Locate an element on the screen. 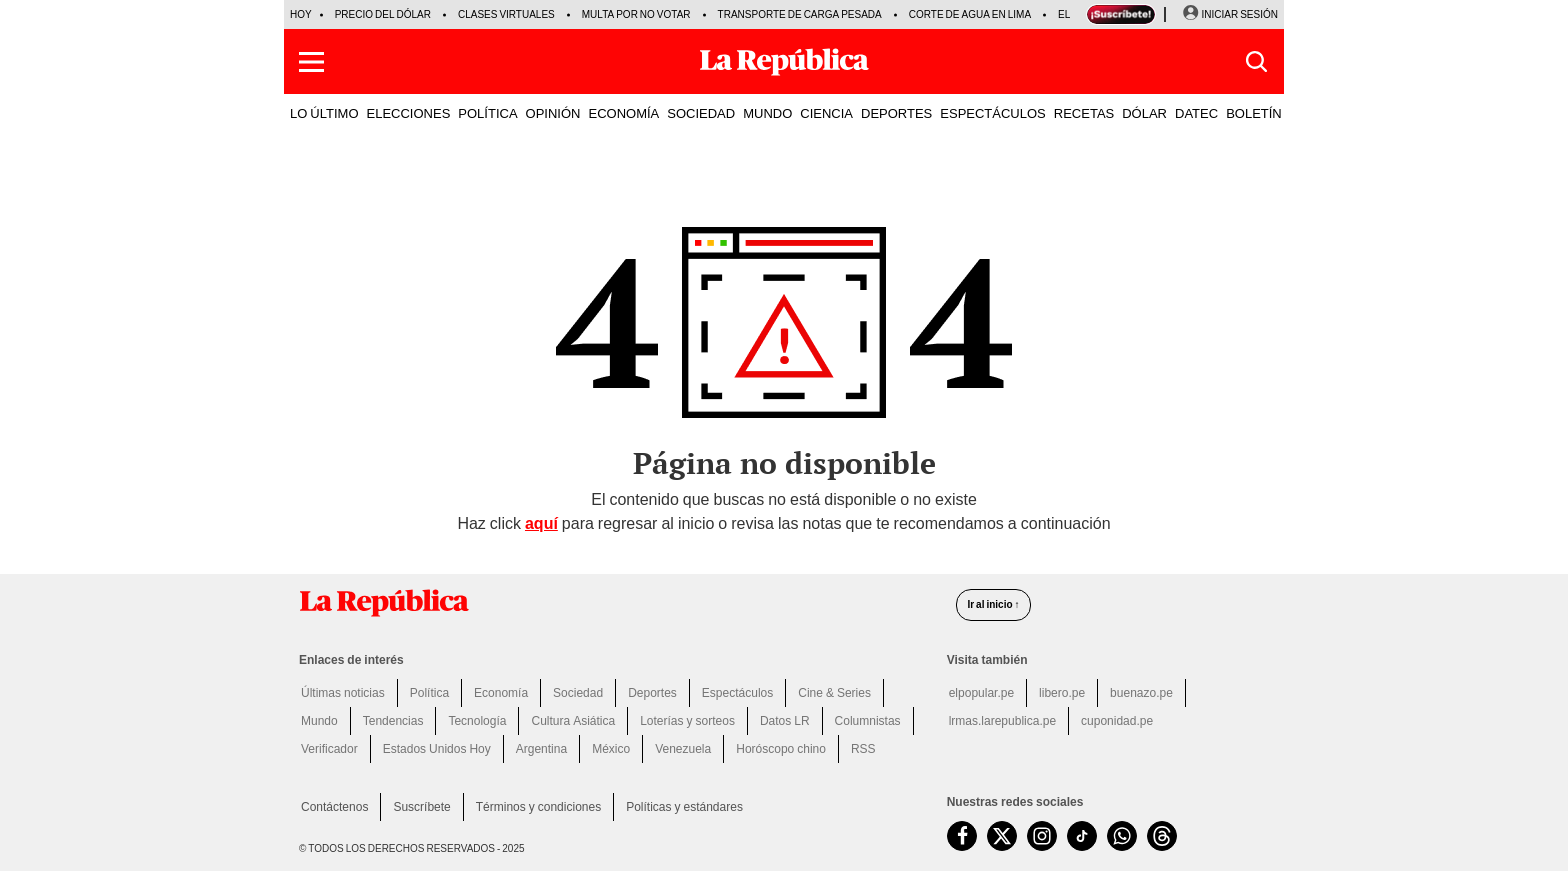 The image size is (1568, 871). Suscríbete is located at coordinates (421, 807).